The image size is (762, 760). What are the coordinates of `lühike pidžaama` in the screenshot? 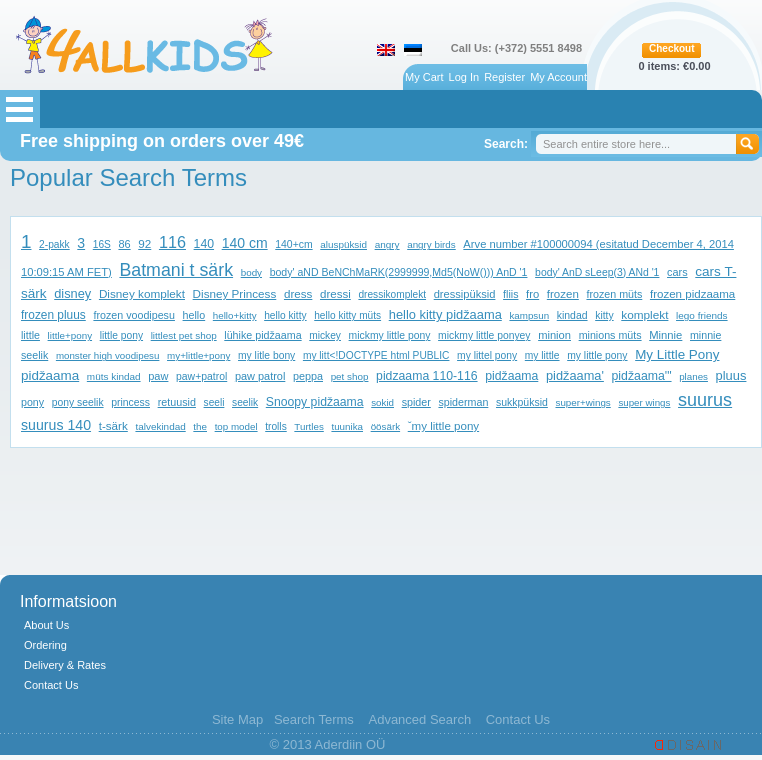 It's located at (262, 335).